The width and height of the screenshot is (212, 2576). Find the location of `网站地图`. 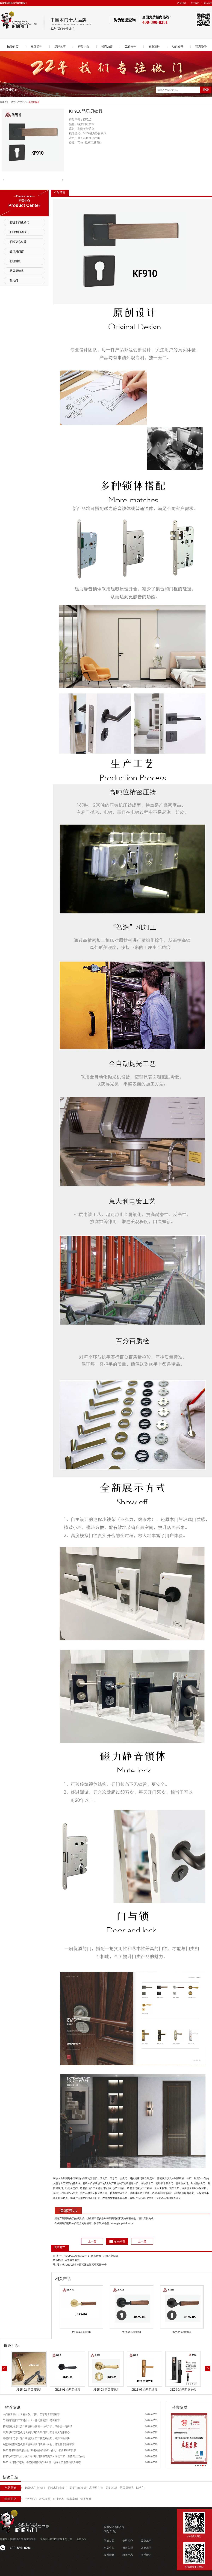

网站地图 is located at coordinates (208, 3).